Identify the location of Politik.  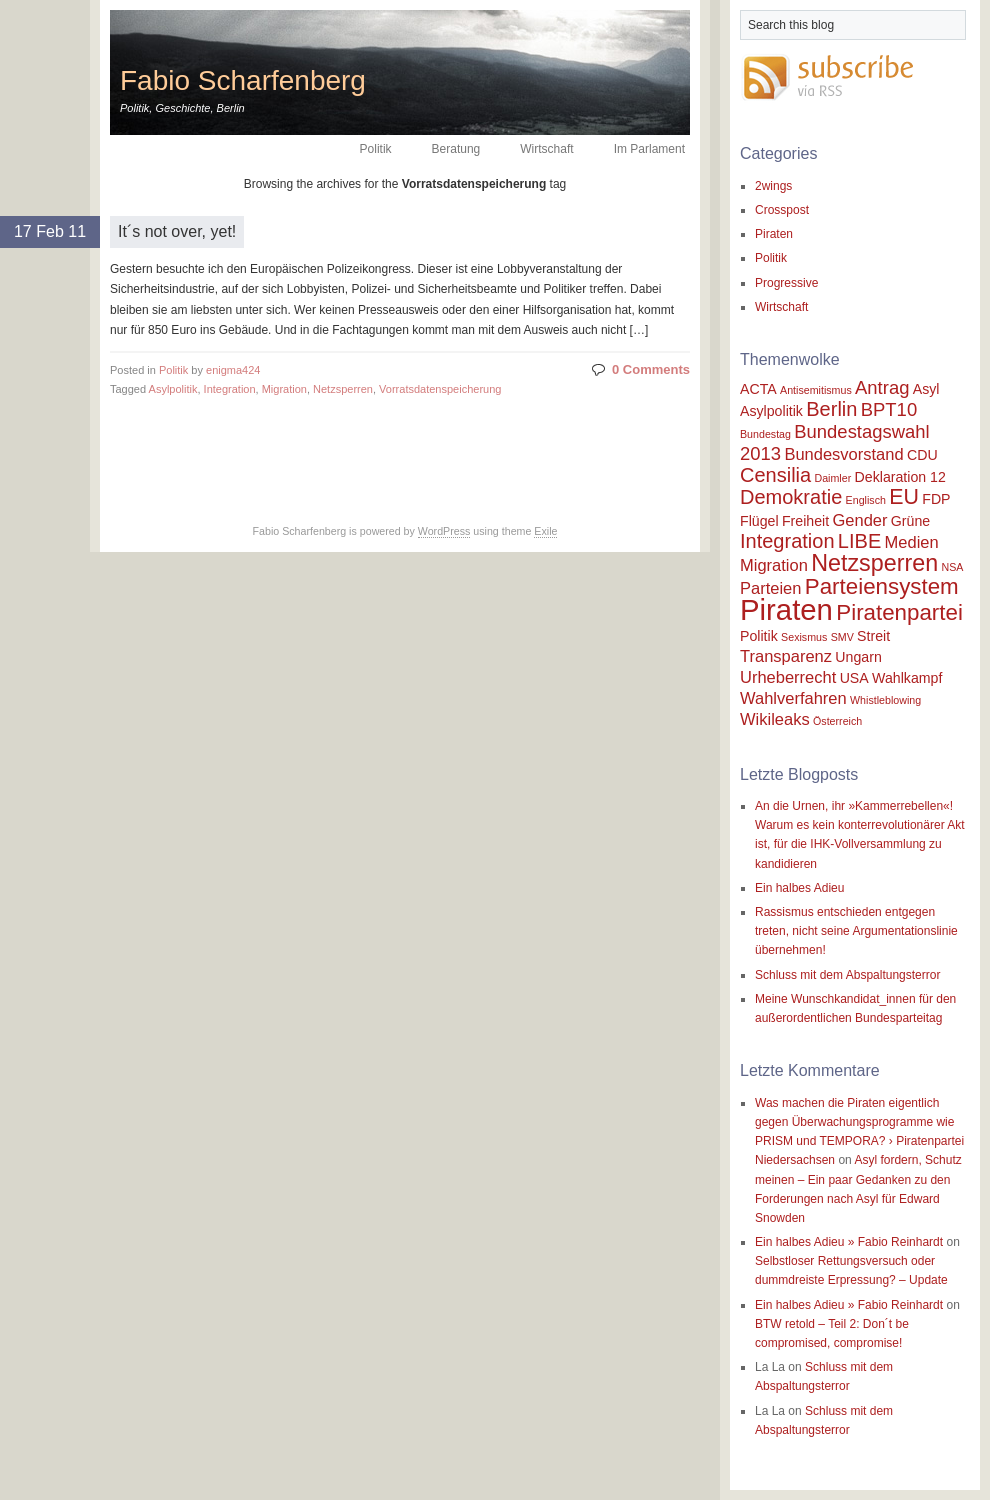
(376, 149).